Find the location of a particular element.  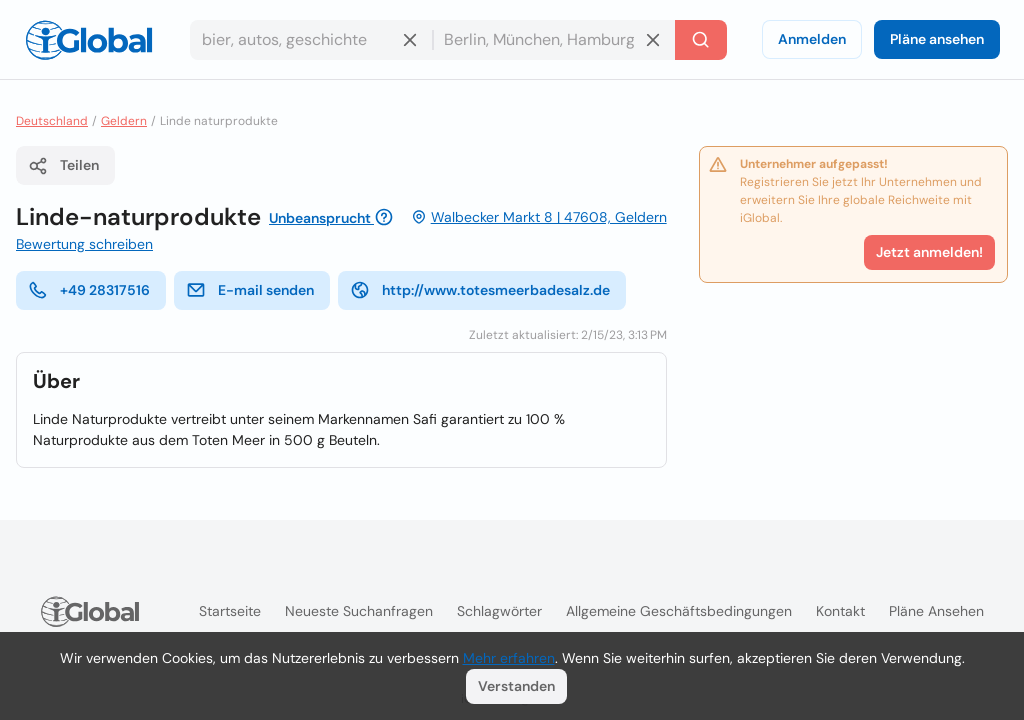

Kontakt is located at coordinates (840, 611).